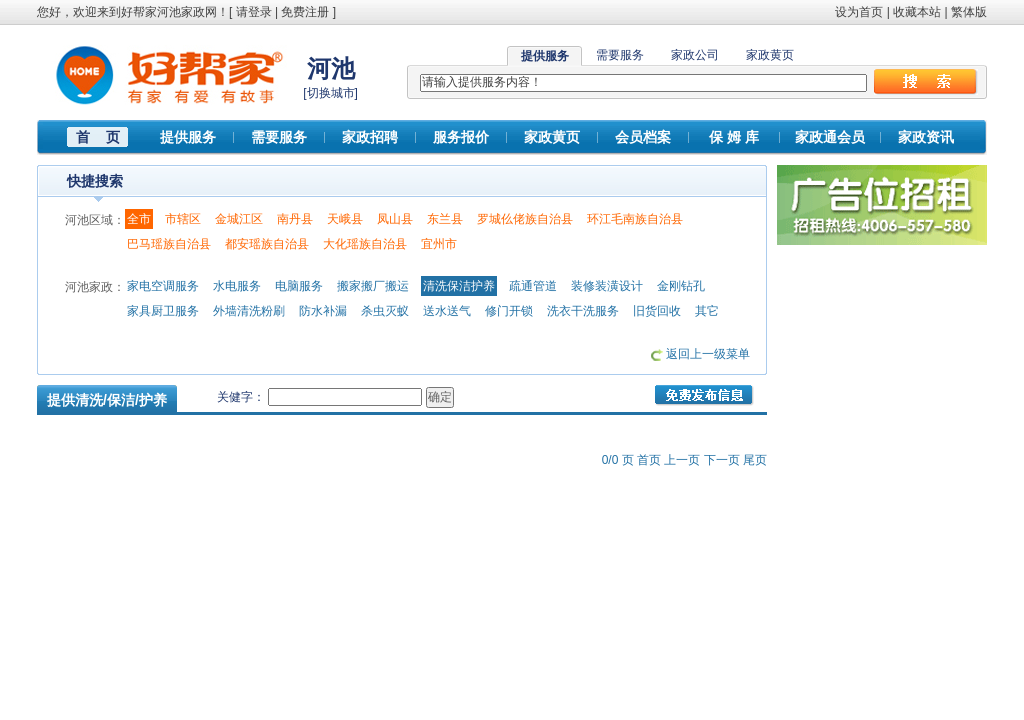 The width and height of the screenshot is (1024, 720). I want to click on 家政招聘, so click(370, 137).